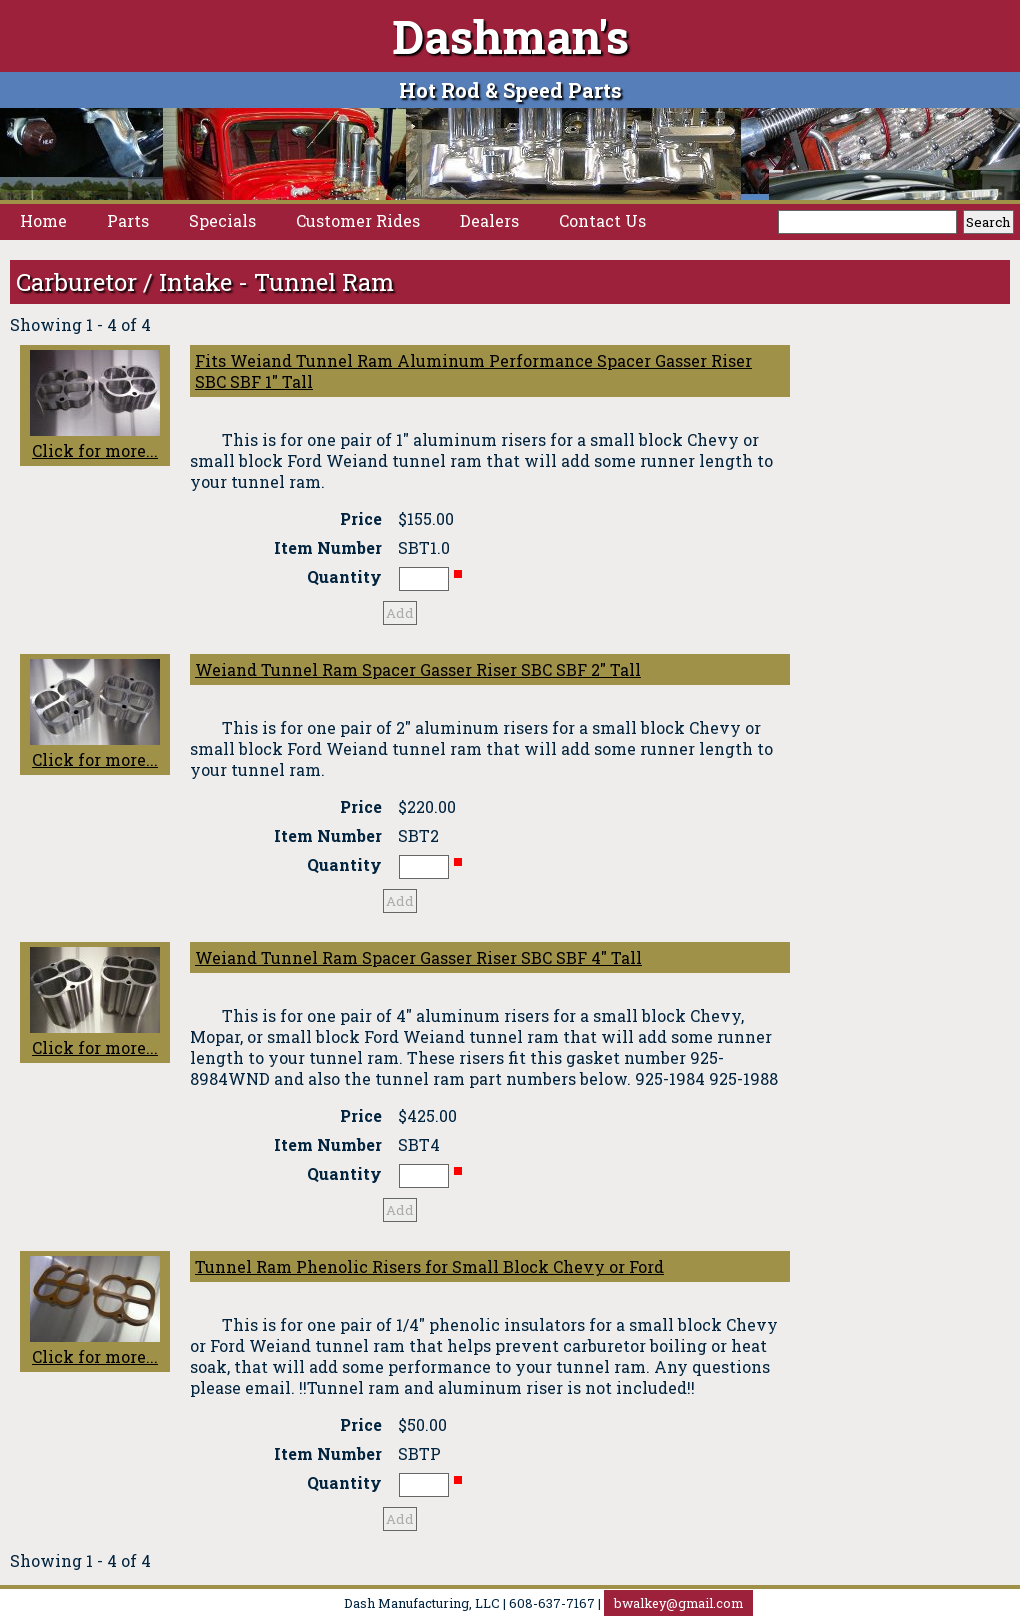 This screenshot has width=1020, height=1621. What do you see at coordinates (489, 220) in the screenshot?
I see `Dealers` at bounding box center [489, 220].